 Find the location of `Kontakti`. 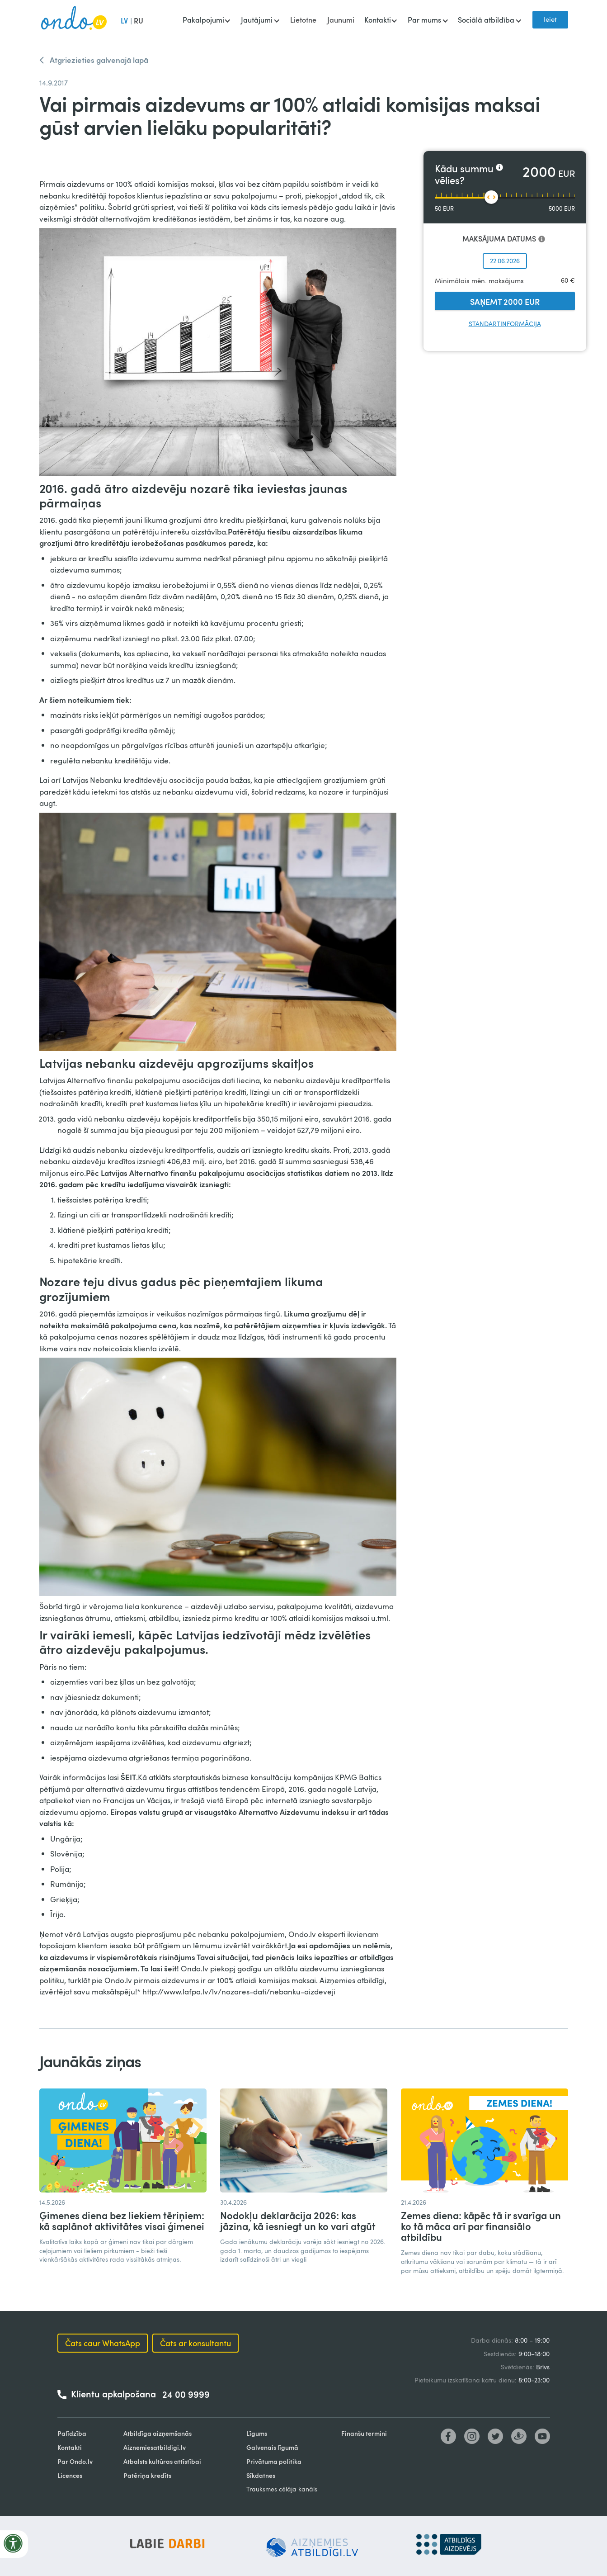

Kontakti is located at coordinates (69, 2447).